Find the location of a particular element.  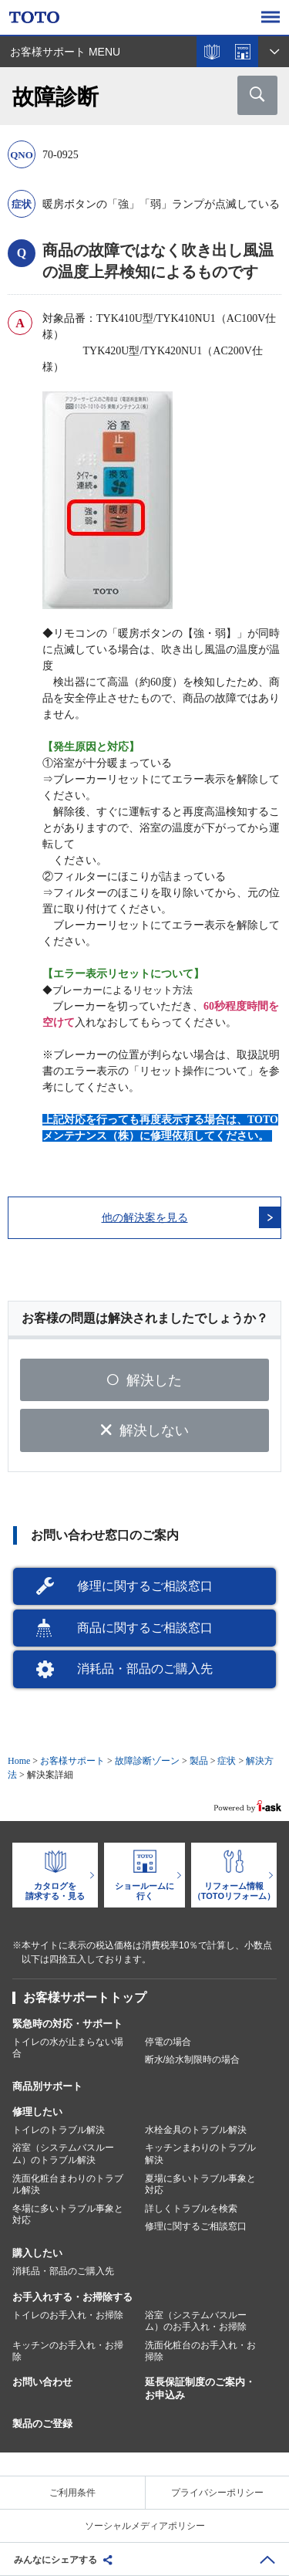

詳しくトラブルを検索 is located at coordinates (191, 2208).